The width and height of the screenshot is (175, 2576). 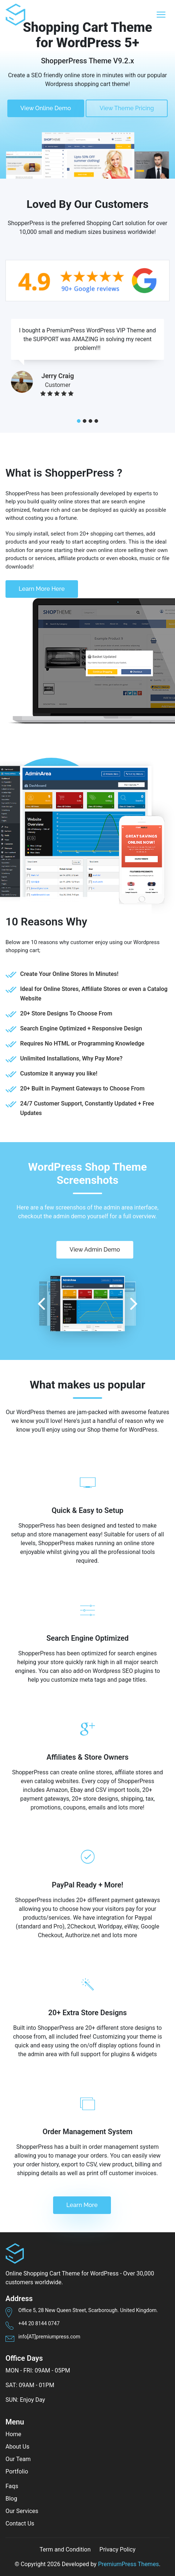 What do you see at coordinates (127, 108) in the screenshot?
I see `View Theme Pricing` at bounding box center [127, 108].